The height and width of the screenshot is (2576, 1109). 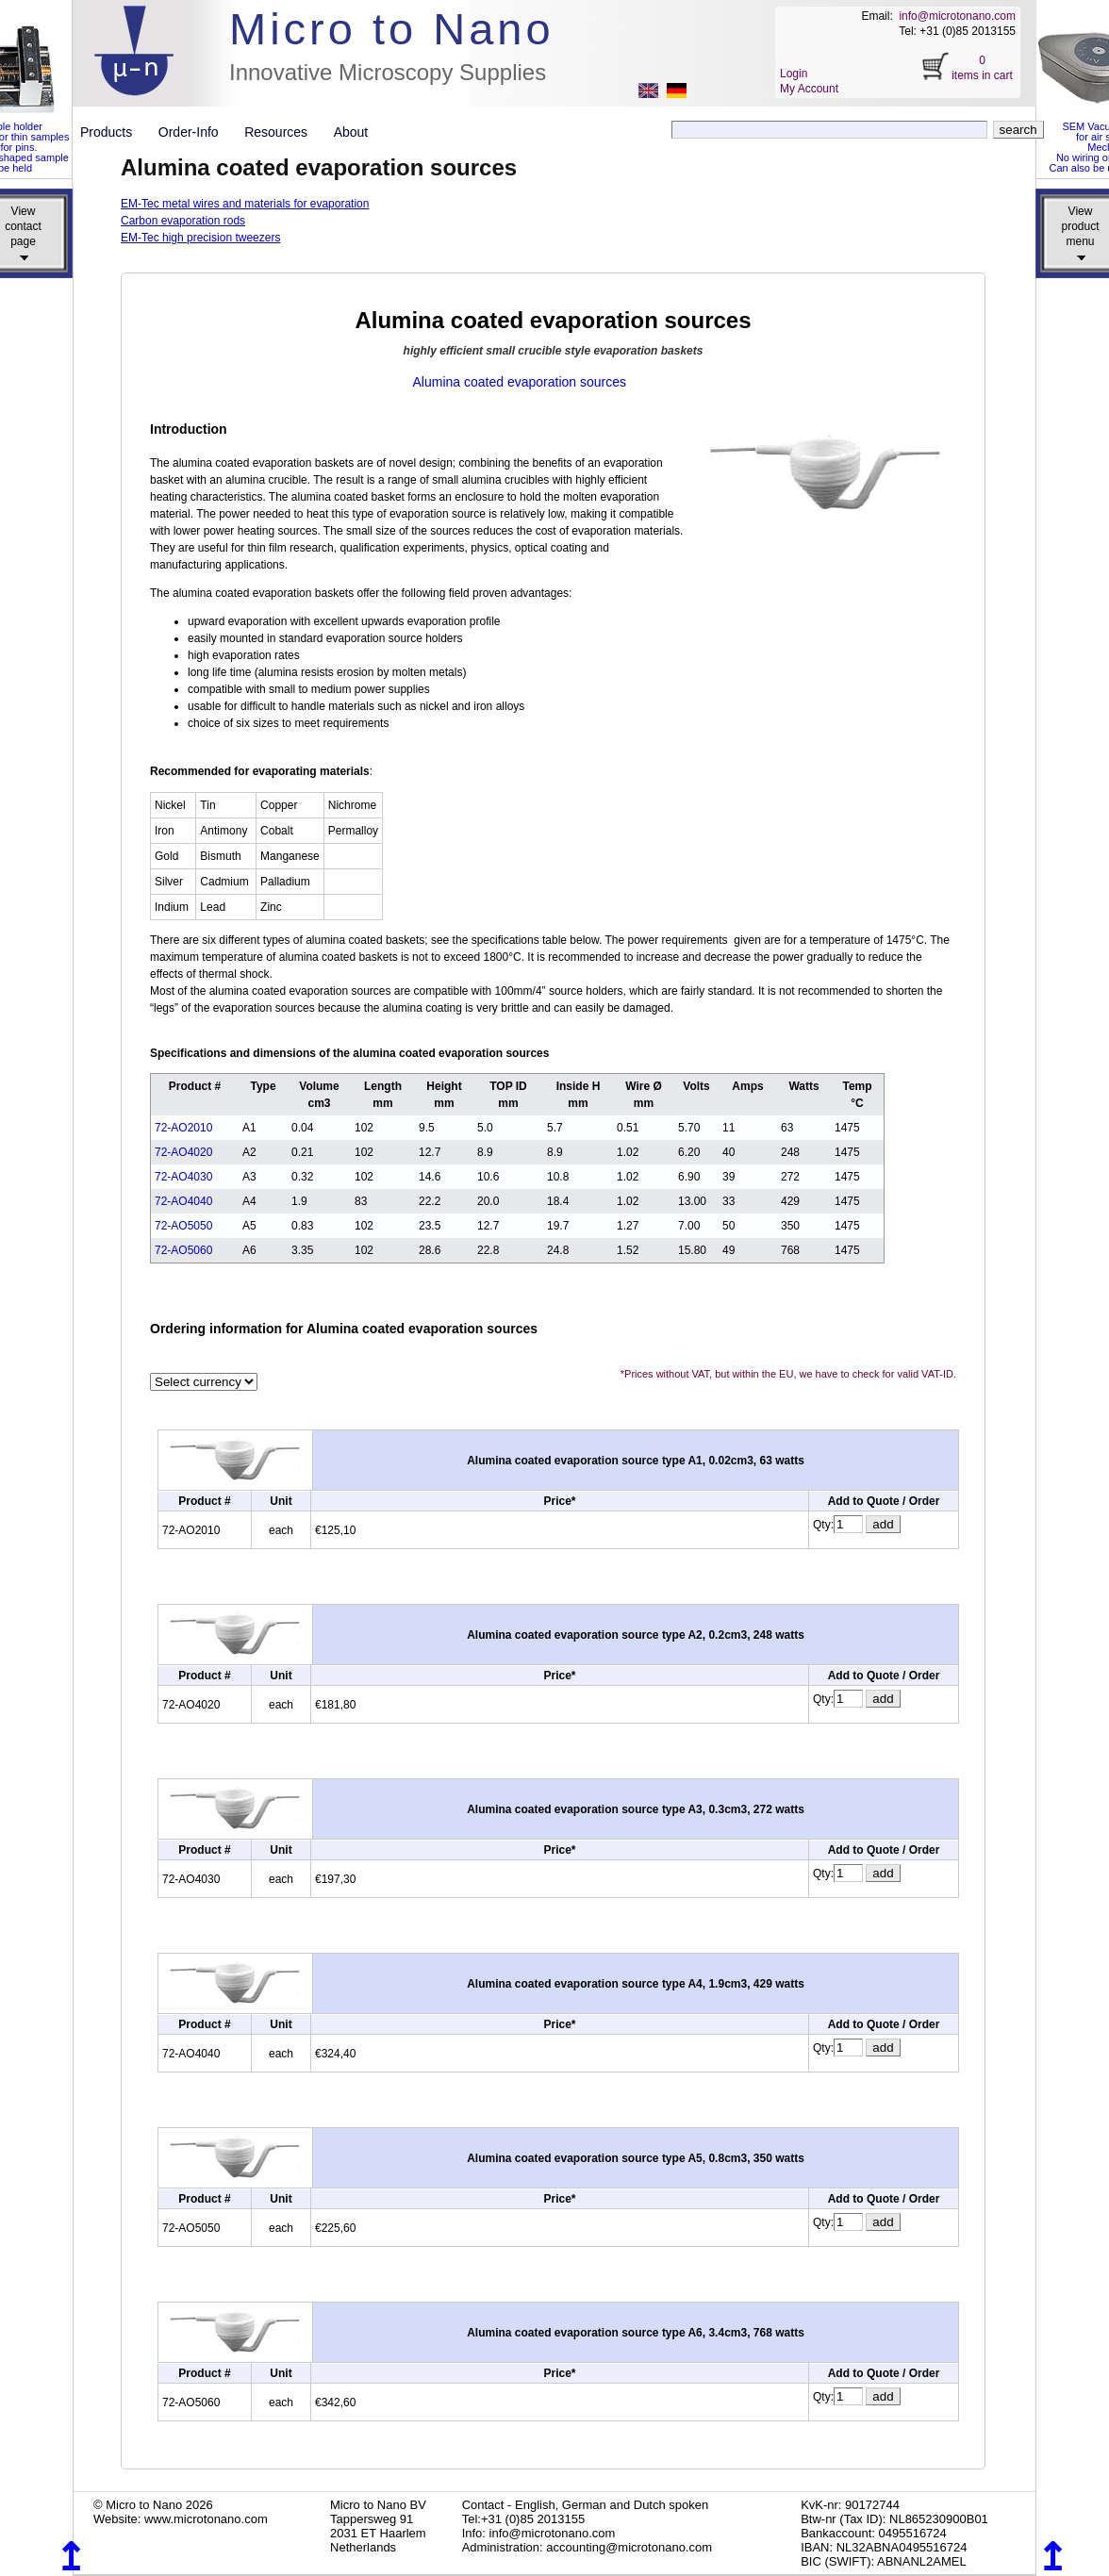 I want to click on My Account, so click(x=809, y=88).